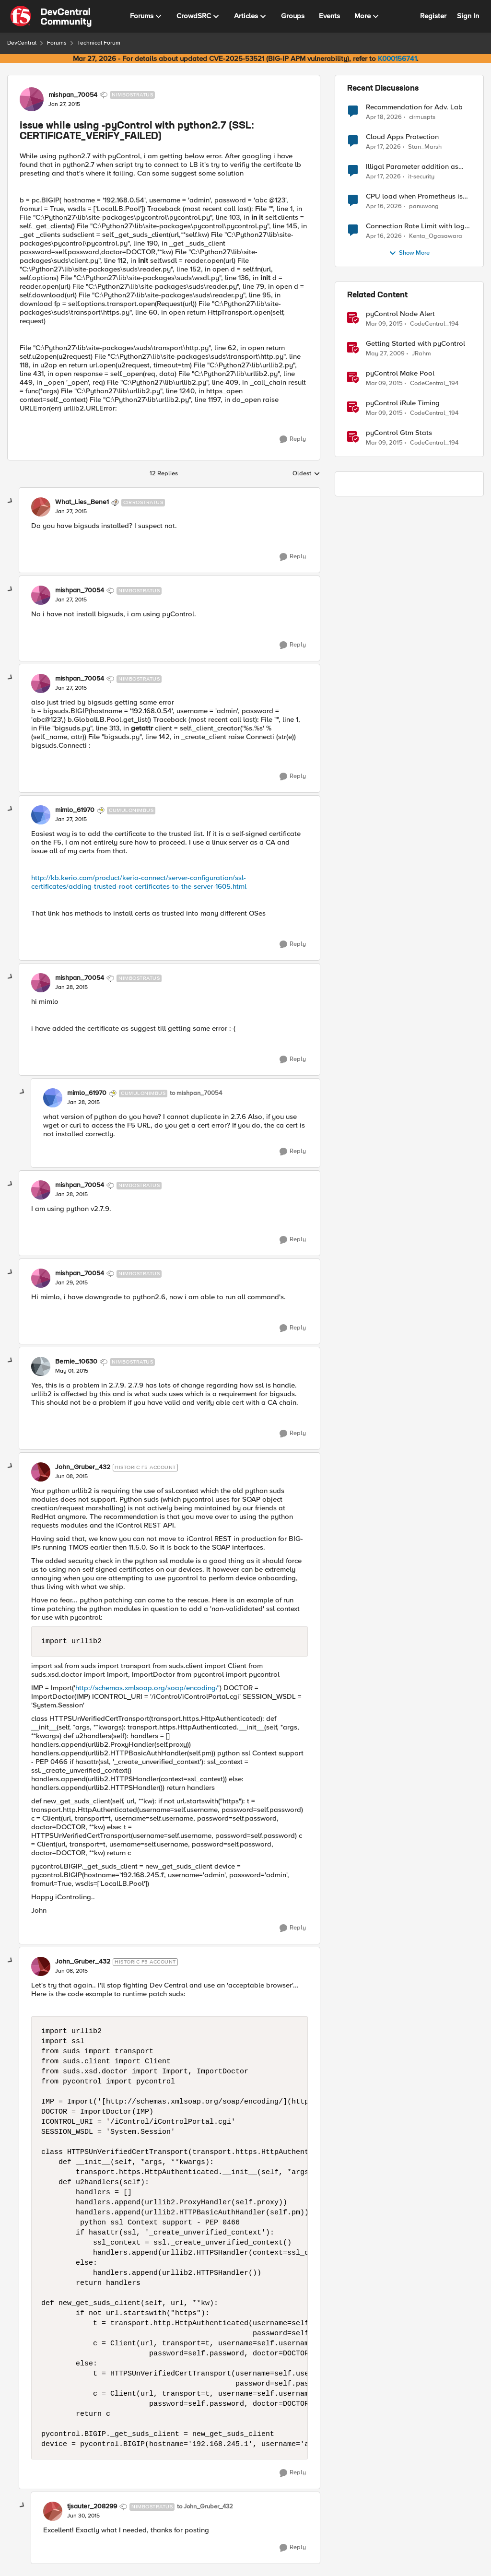  Describe the element at coordinates (40, 1472) in the screenshot. I see `[View Profile: John_Gruber_432, Rank: Historic F5 Account]` at that location.